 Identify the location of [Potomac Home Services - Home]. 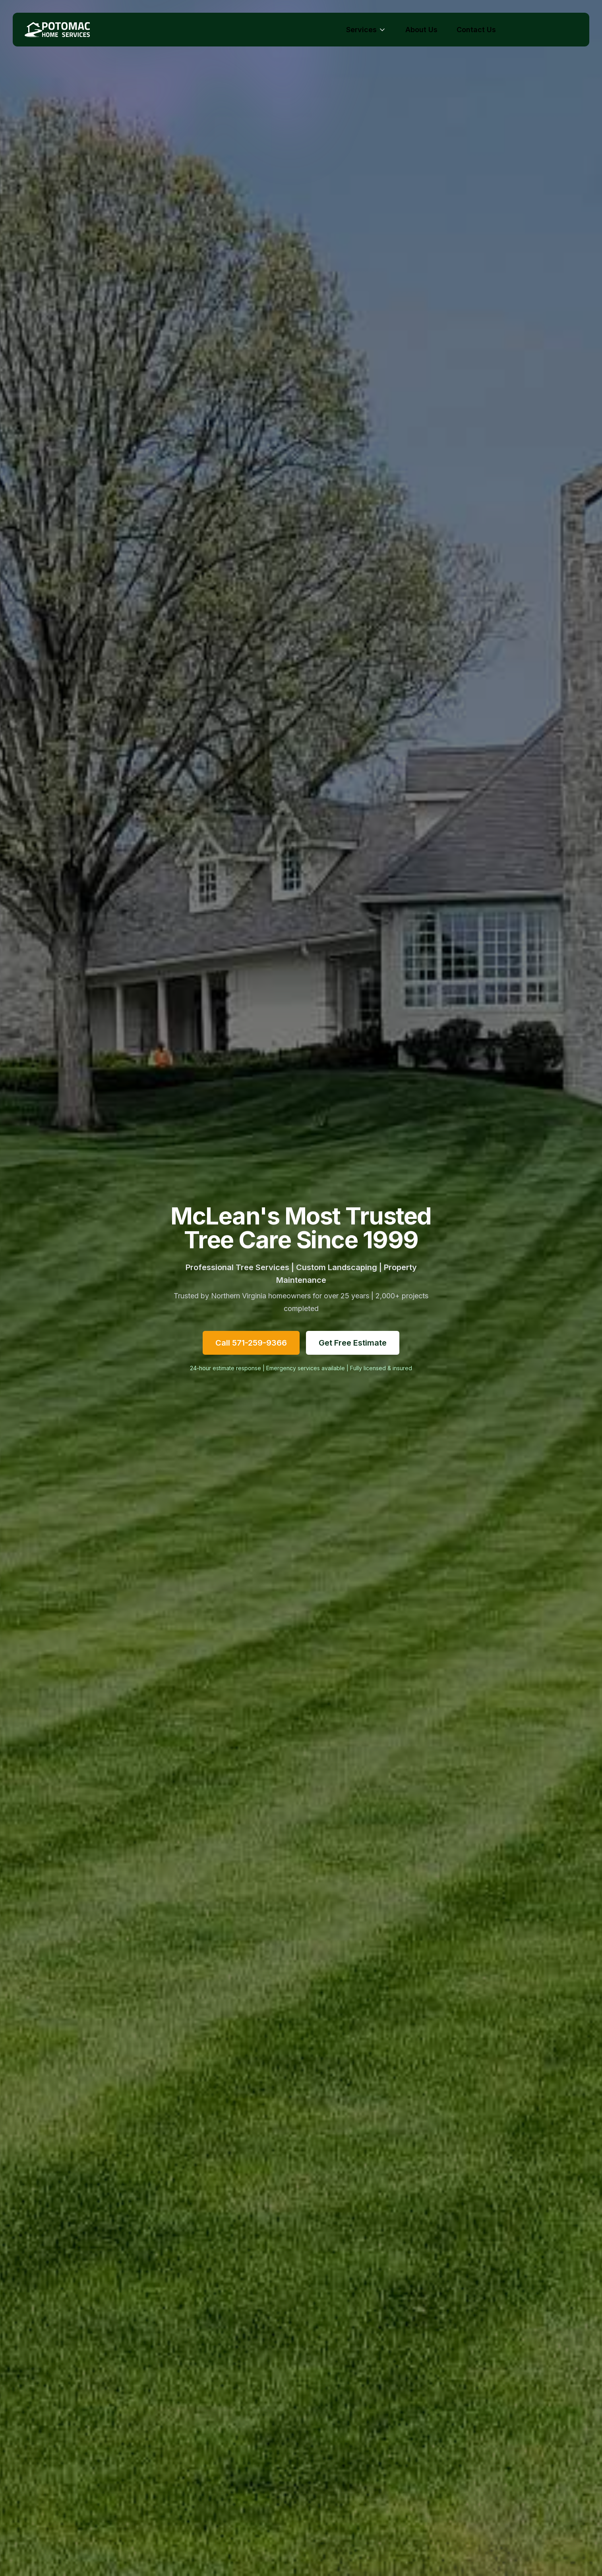
(59, 29).